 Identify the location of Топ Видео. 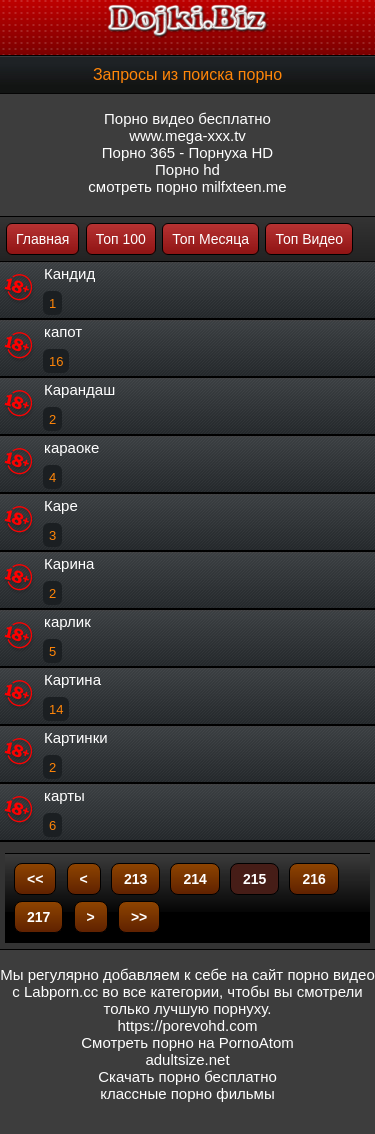
(309, 239).